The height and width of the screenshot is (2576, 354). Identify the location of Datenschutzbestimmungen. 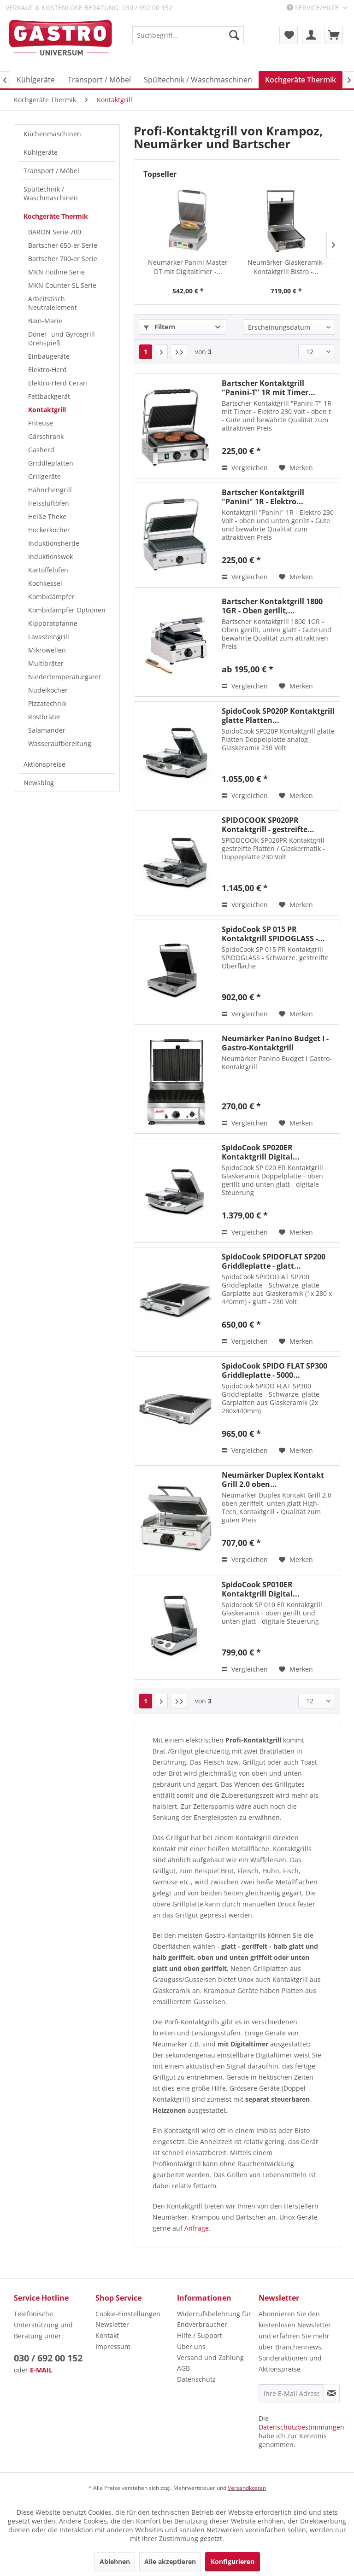
(301, 2427).